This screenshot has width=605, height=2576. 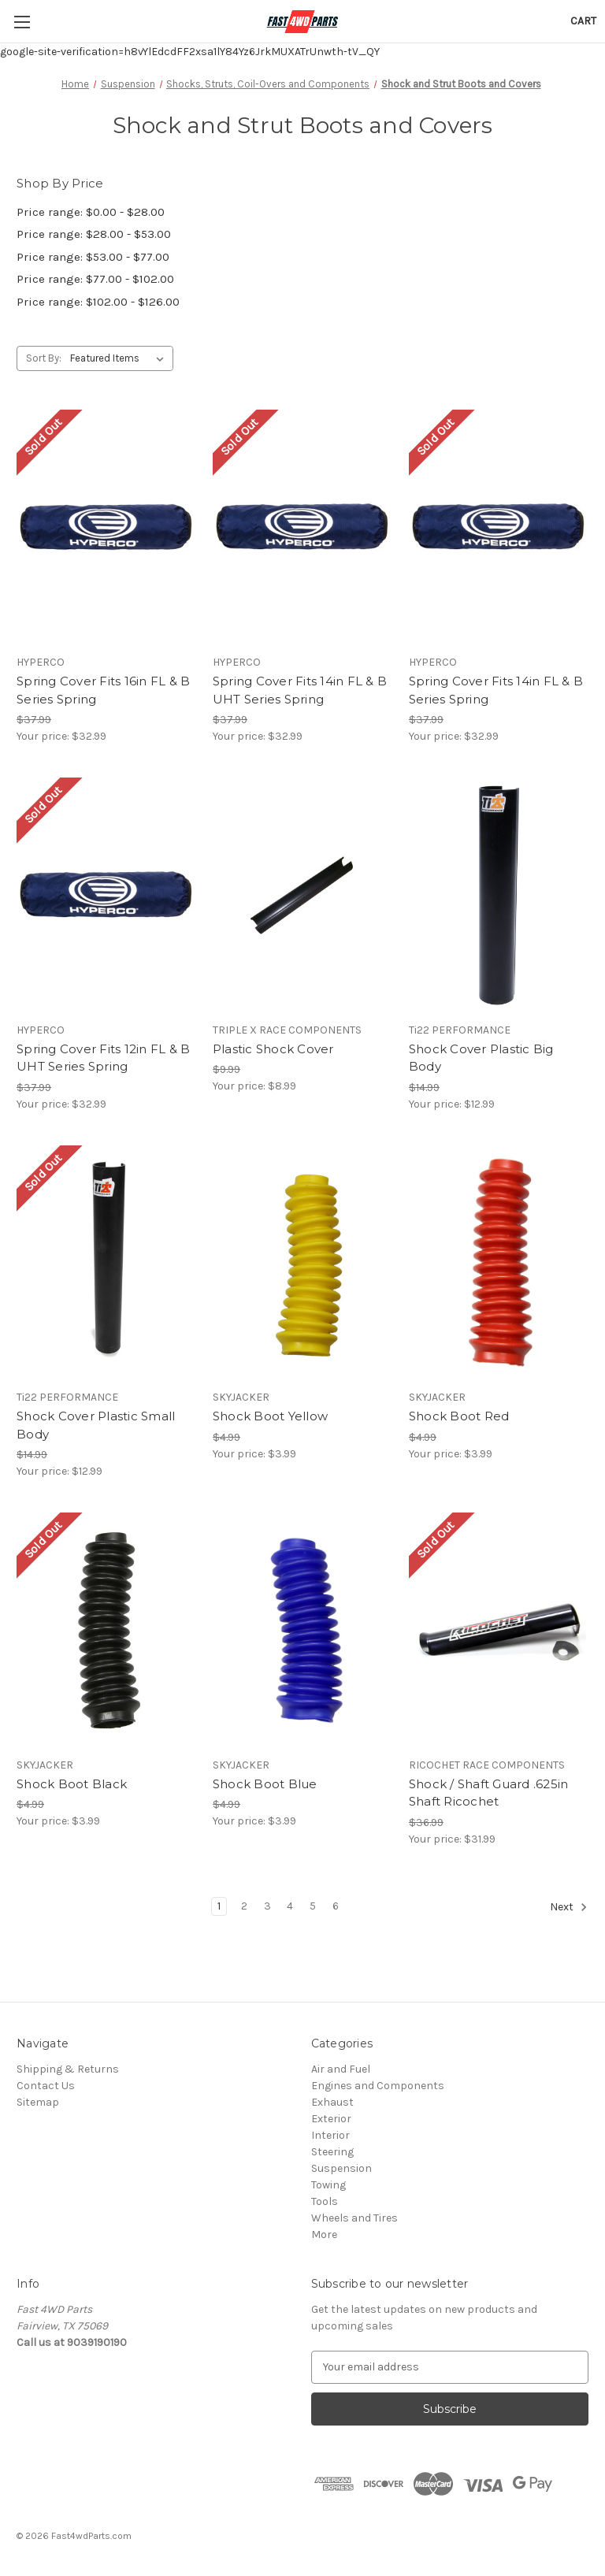 I want to click on [Plastic Shock Cover, $8.99], so click(x=302, y=895).